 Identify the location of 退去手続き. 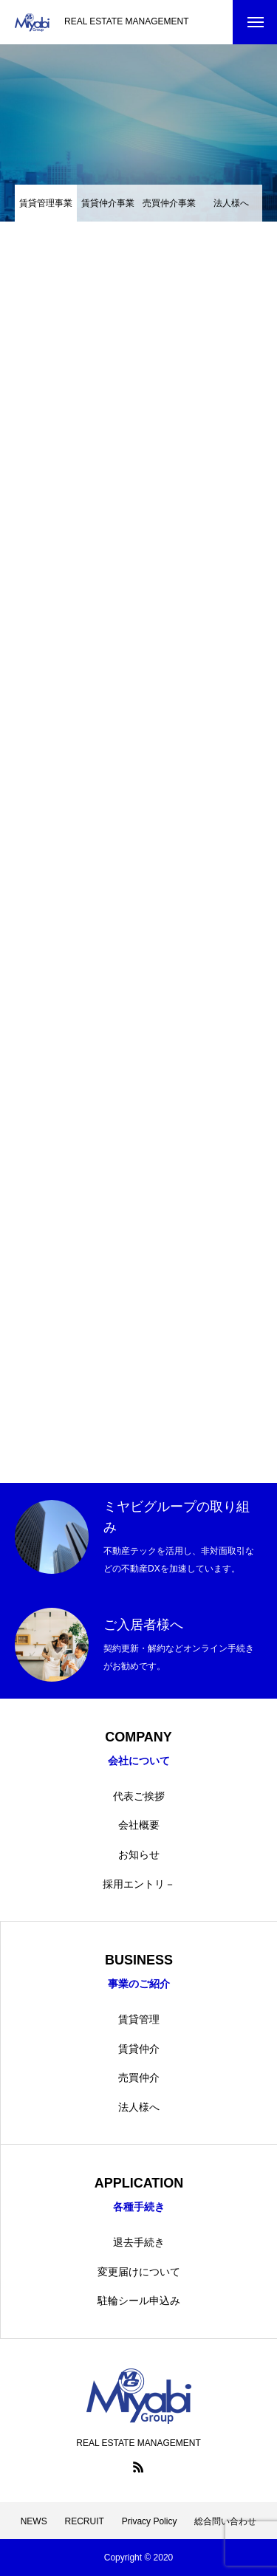
(139, 2242).